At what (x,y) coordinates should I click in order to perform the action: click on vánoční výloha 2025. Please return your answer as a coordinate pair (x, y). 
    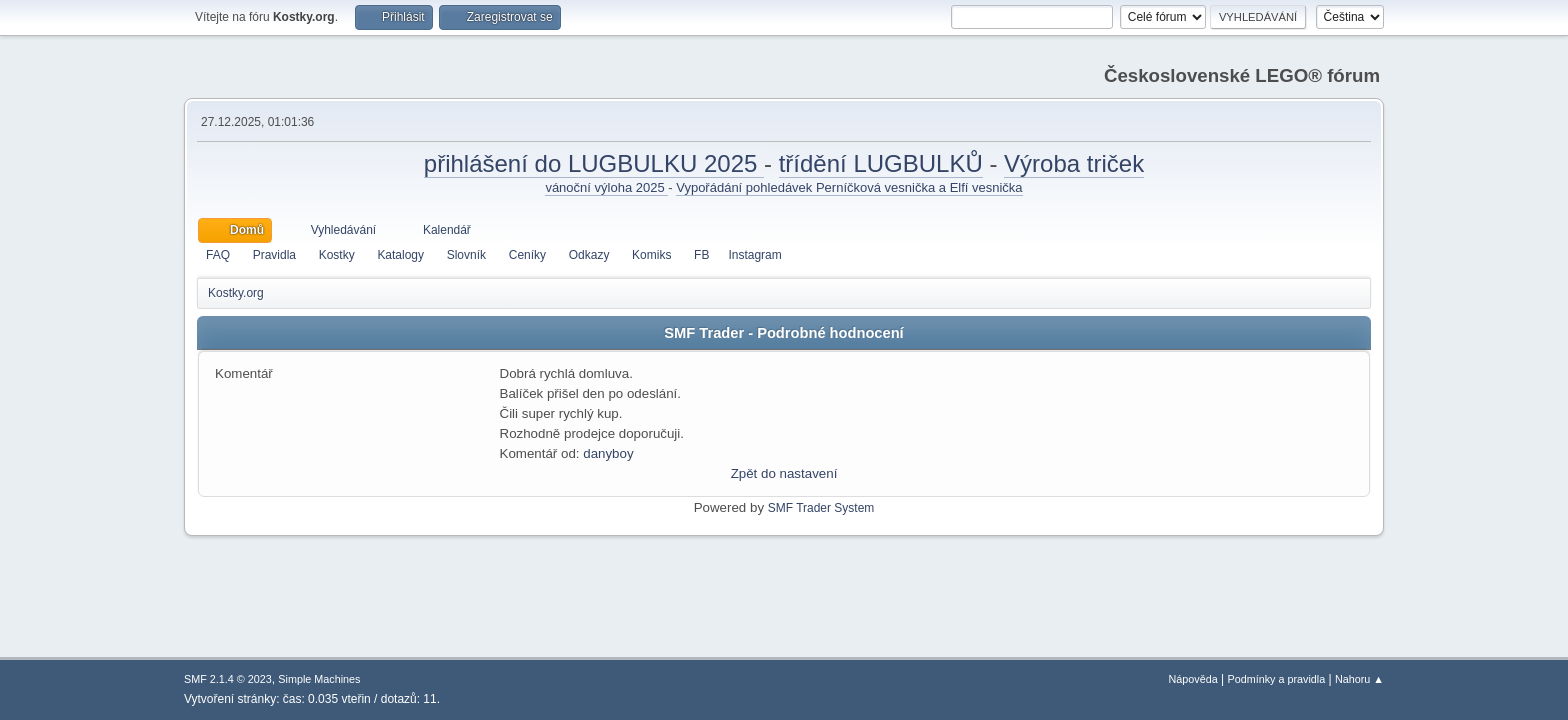
    Looking at the image, I should click on (606, 187).